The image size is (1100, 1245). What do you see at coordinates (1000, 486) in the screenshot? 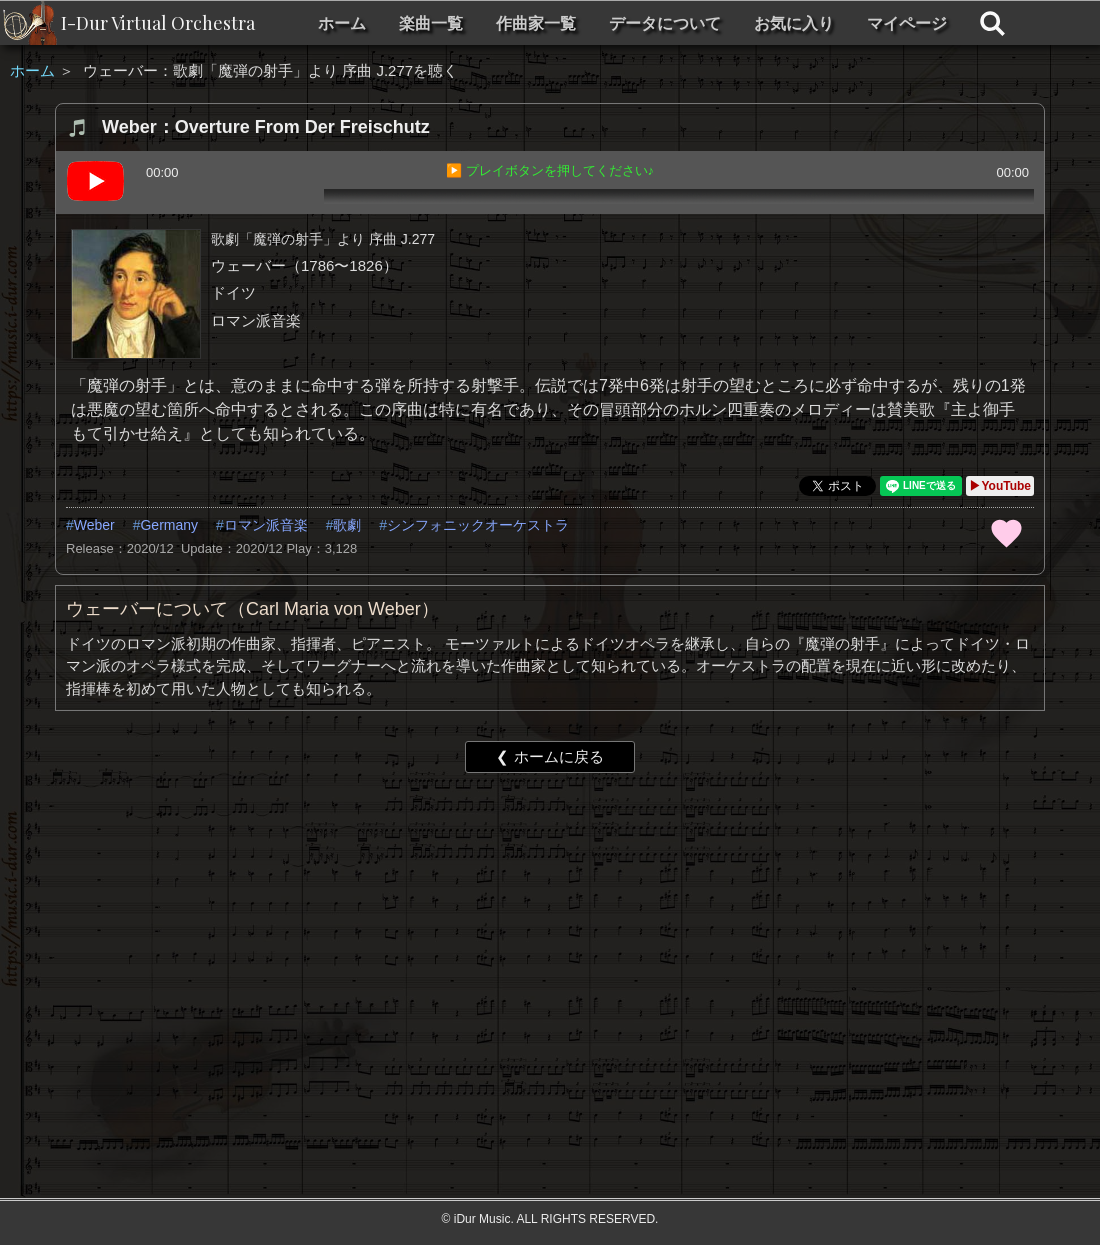
I see `▶YouTube` at bounding box center [1000, 486].